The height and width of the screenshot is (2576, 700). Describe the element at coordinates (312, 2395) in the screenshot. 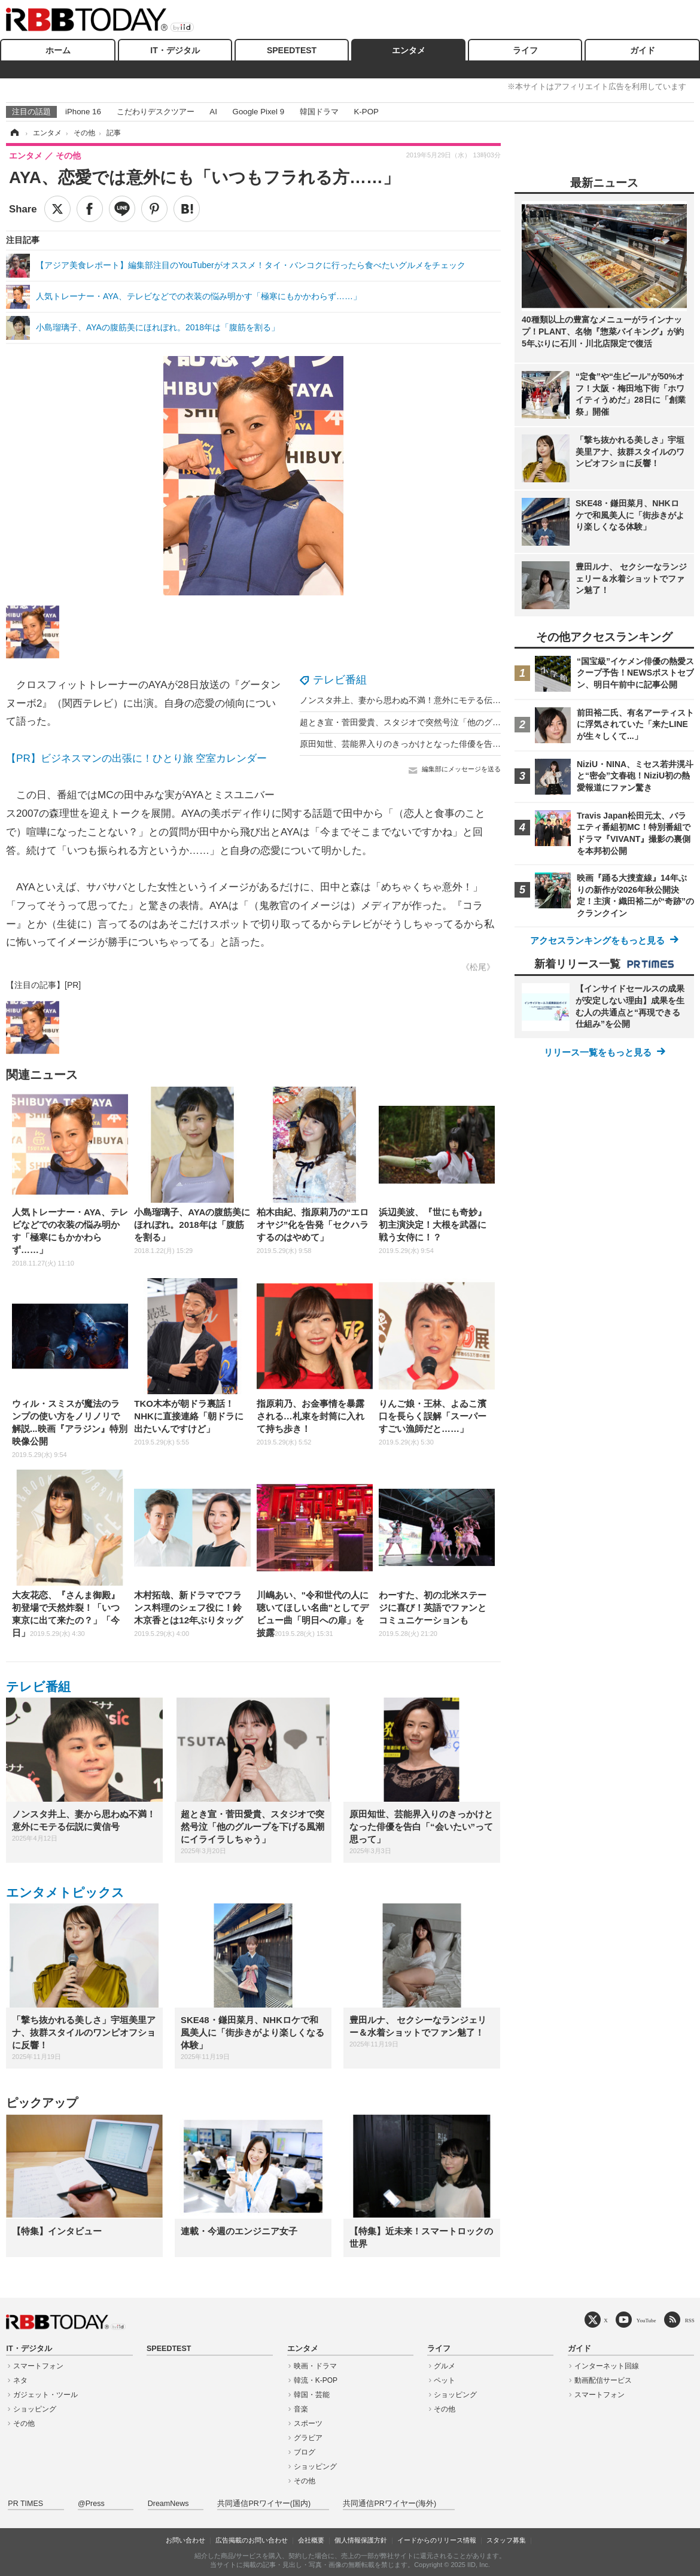

I see `韓国・芸能` at that location.